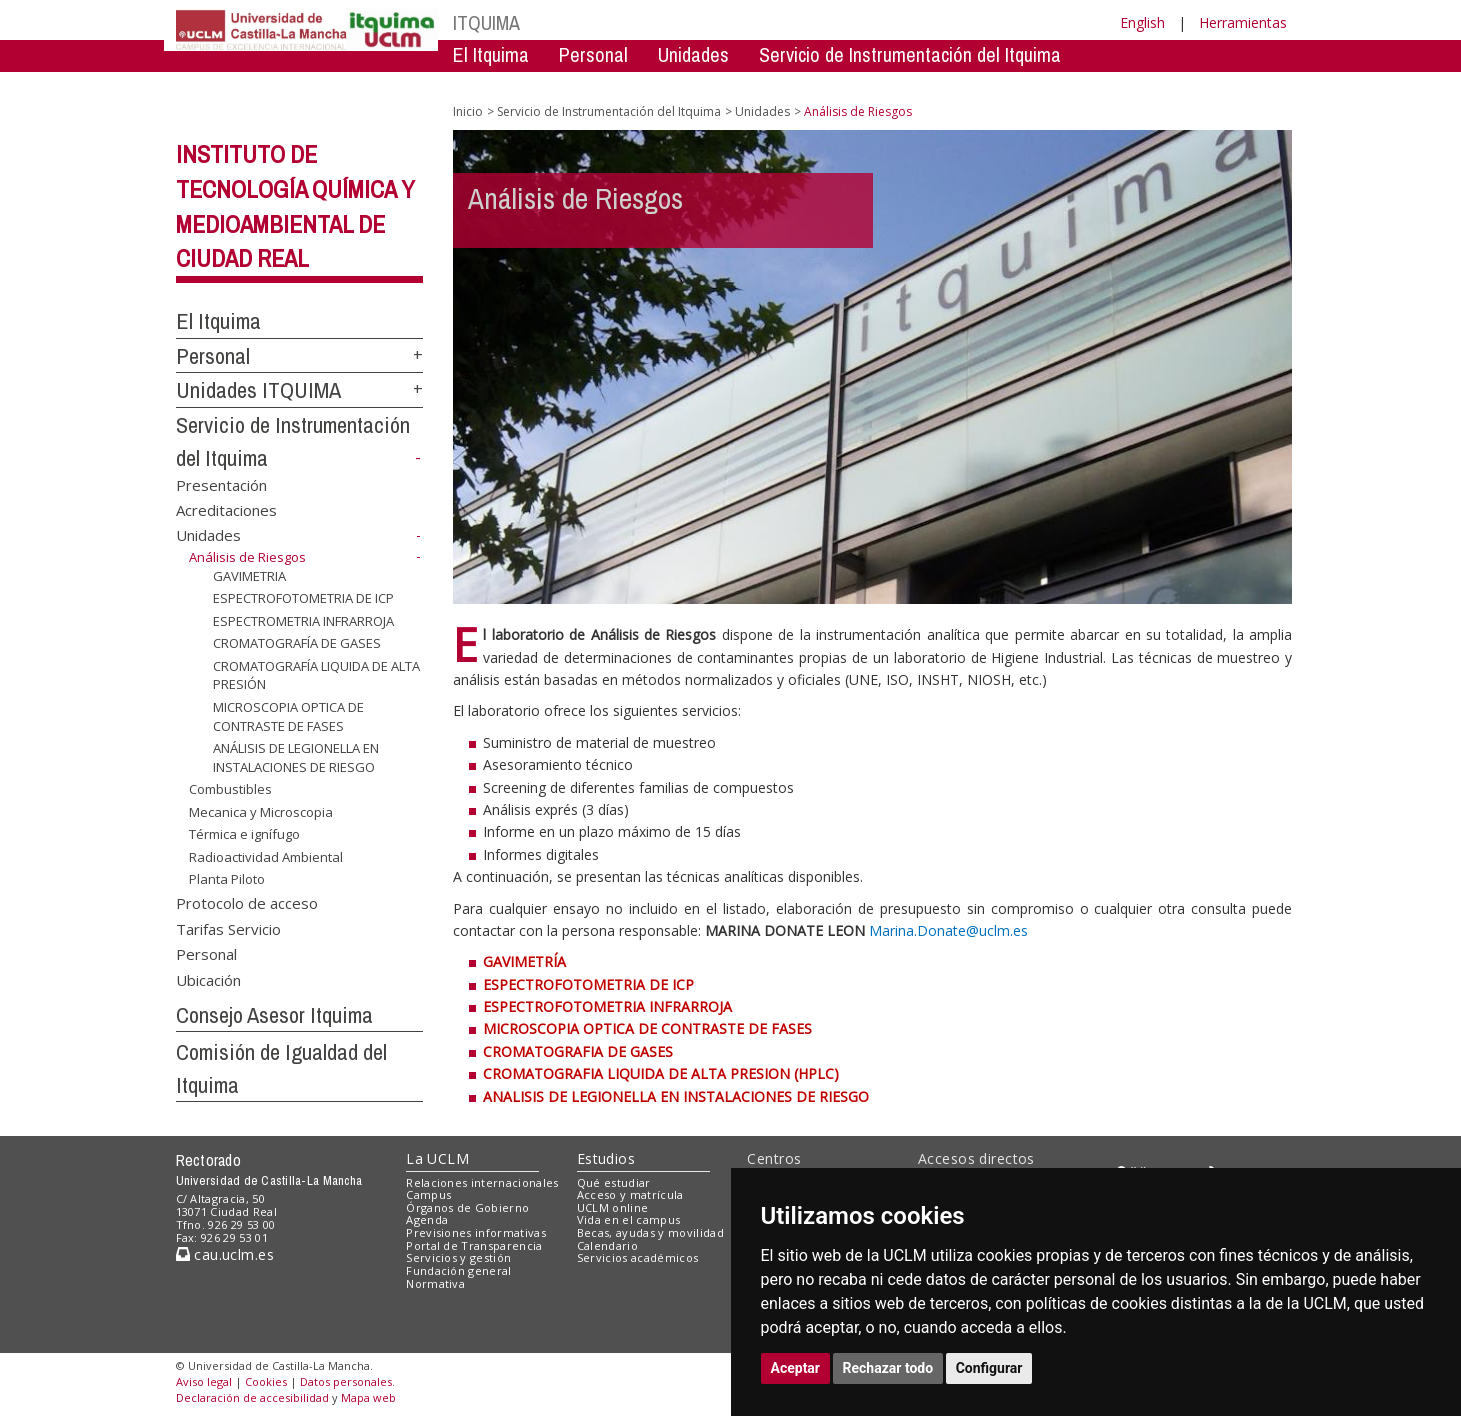 The image size is (1461, 1416). Describe the element at coordinates (427, 1219) in the screenshot. I see `Agenda` at that location.